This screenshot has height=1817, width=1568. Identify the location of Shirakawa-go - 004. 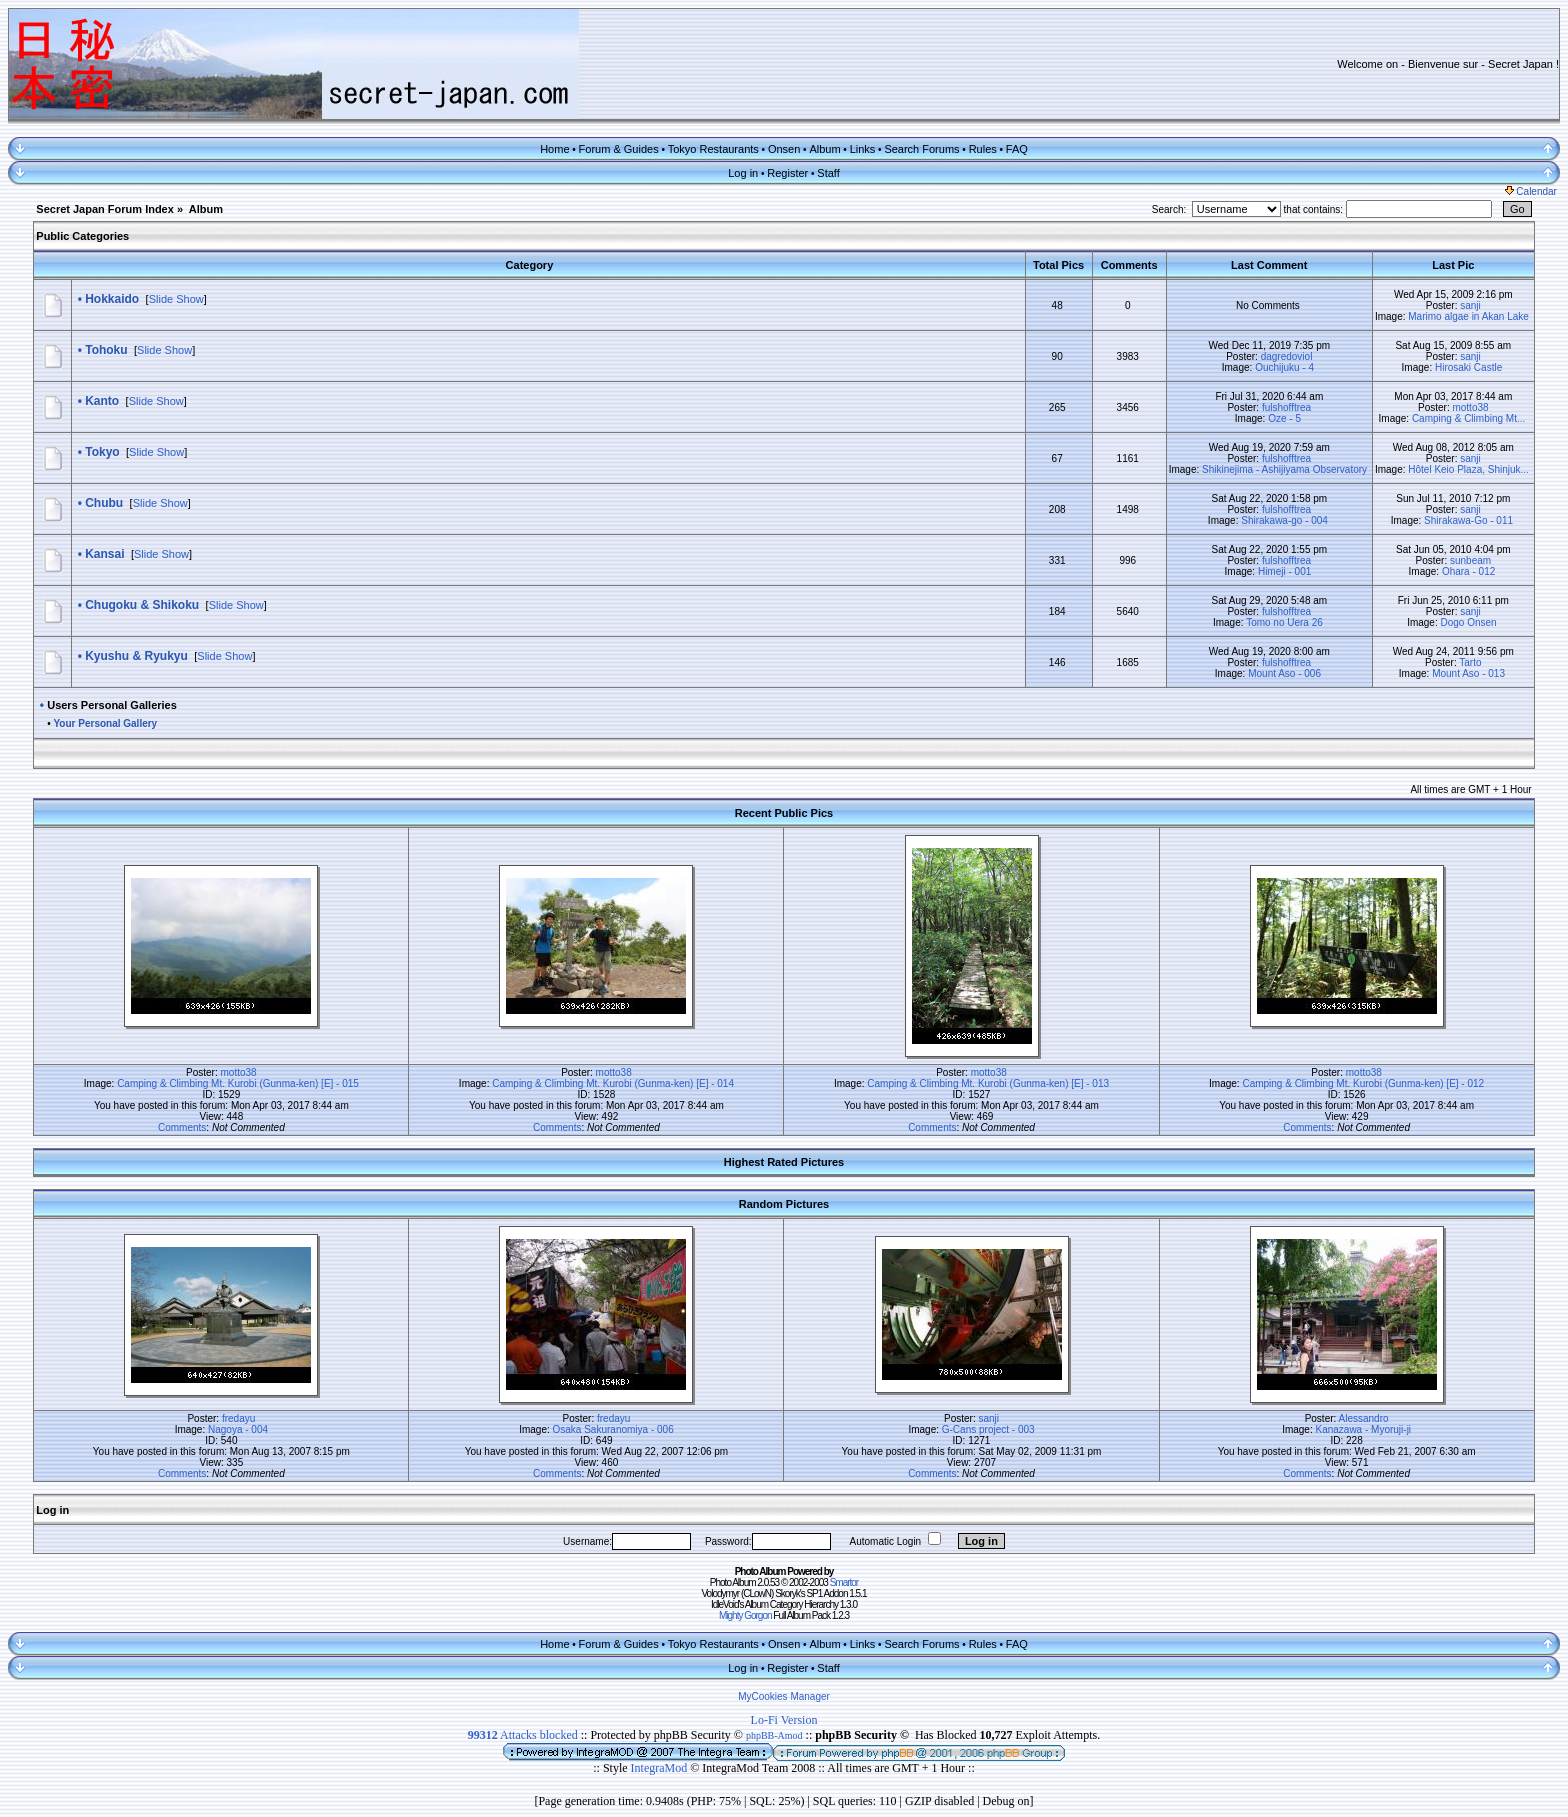
(1284, 520).